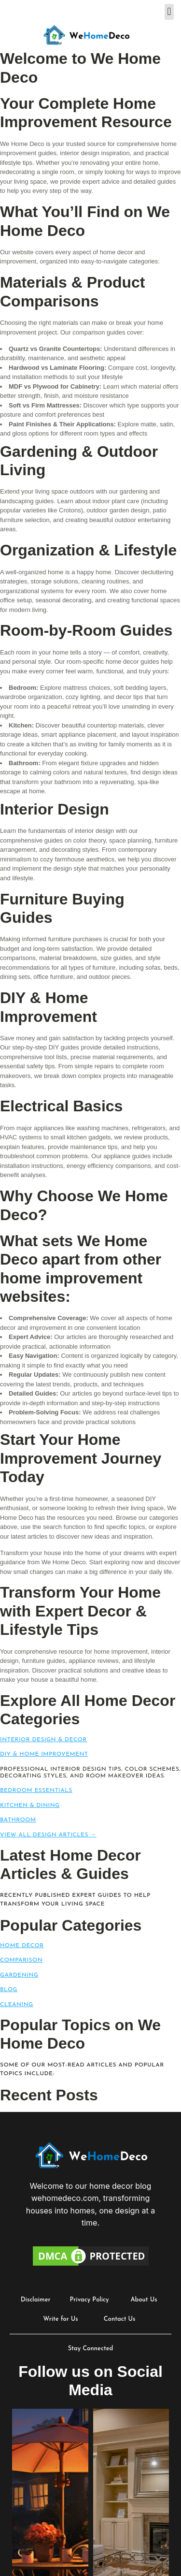 This screenshot has height=2576, width=181. What do you see at coordinates (89, 2300) in the screenshot?
I see `Privacy Policy` at bounding box center [89, 2300].